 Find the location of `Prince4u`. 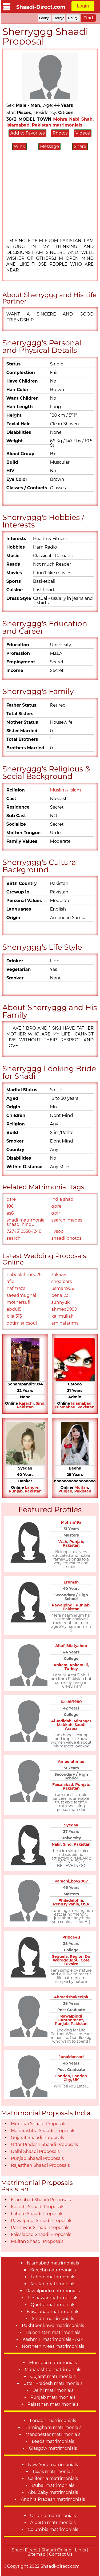

Prince4u is located at coordinates (71, 1937).